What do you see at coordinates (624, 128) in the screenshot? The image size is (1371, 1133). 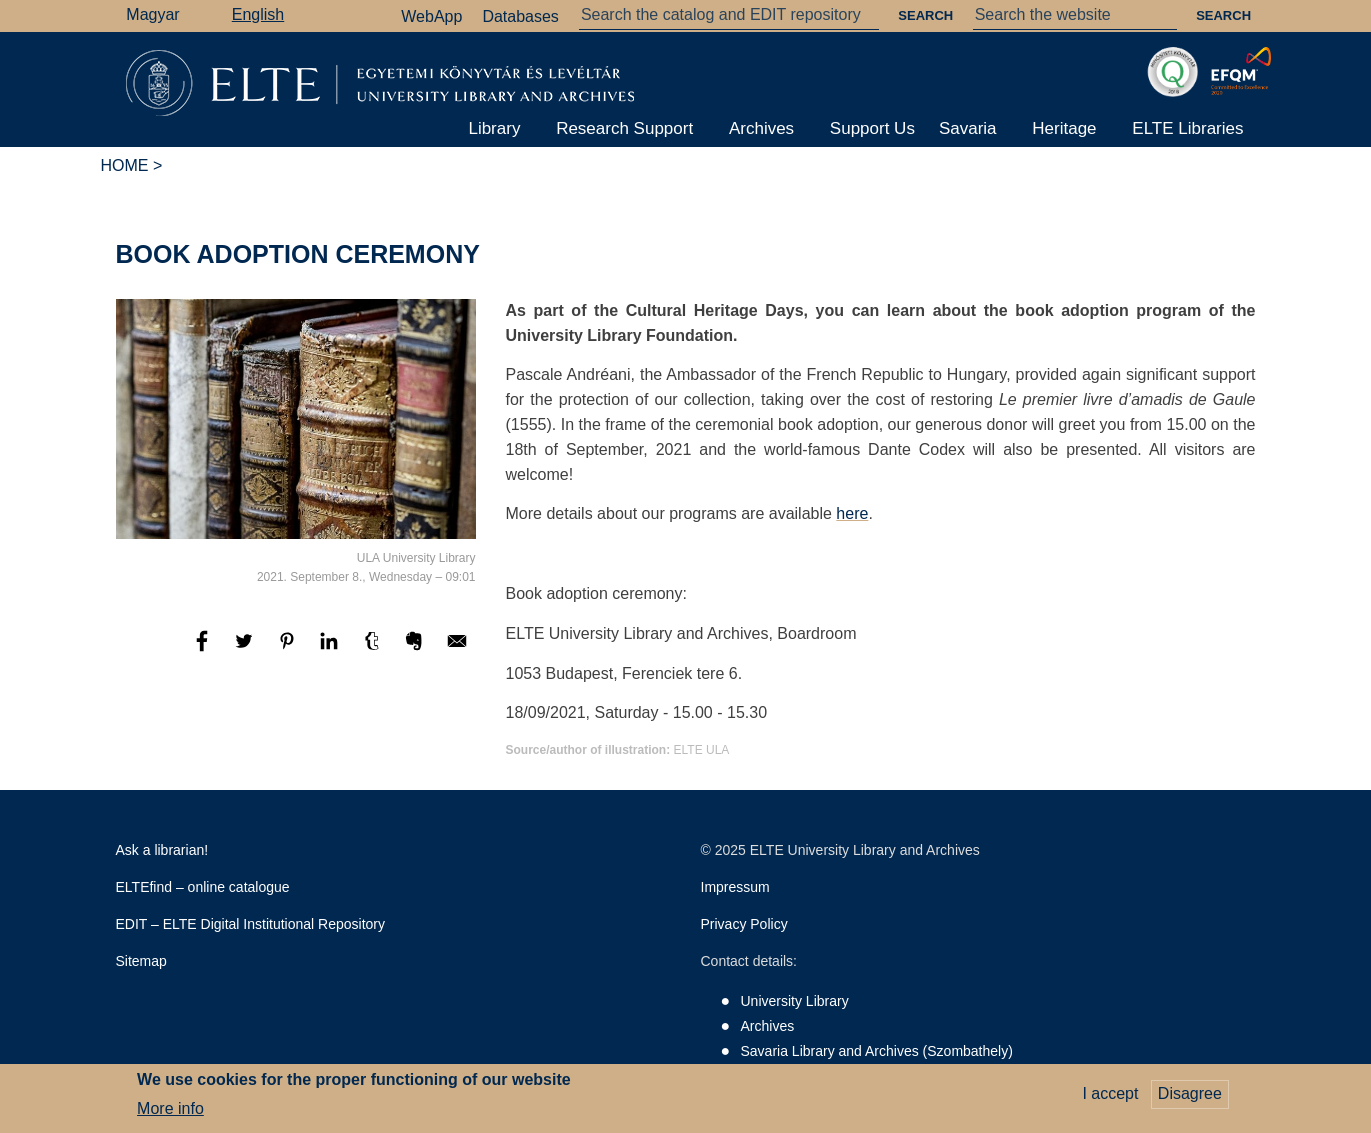 I see `Research Support` at bounding box center [624, 128].